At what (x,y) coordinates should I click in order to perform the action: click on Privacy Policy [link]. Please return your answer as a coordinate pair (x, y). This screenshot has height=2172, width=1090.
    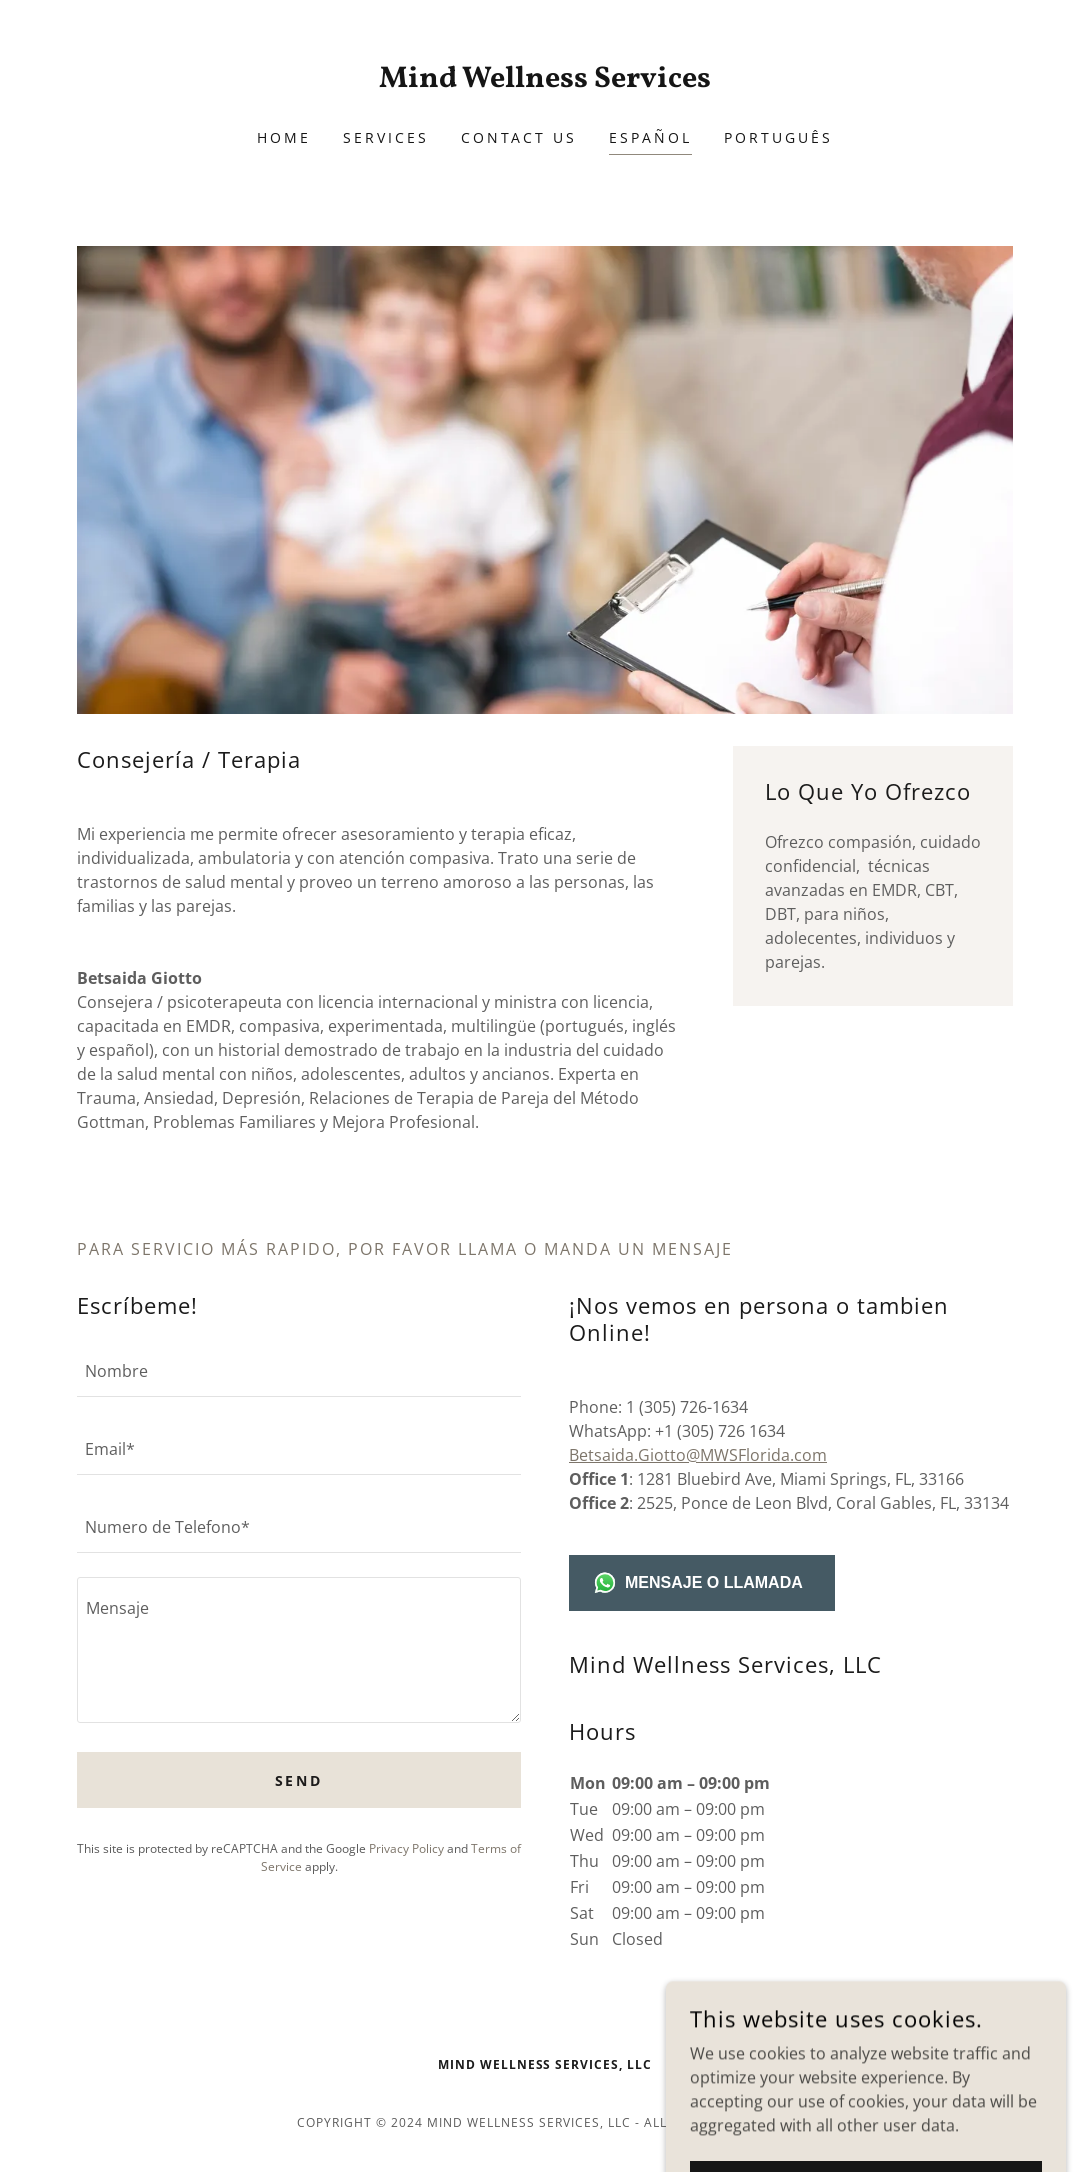
    Looking at the image, I should click on (406, 1848).